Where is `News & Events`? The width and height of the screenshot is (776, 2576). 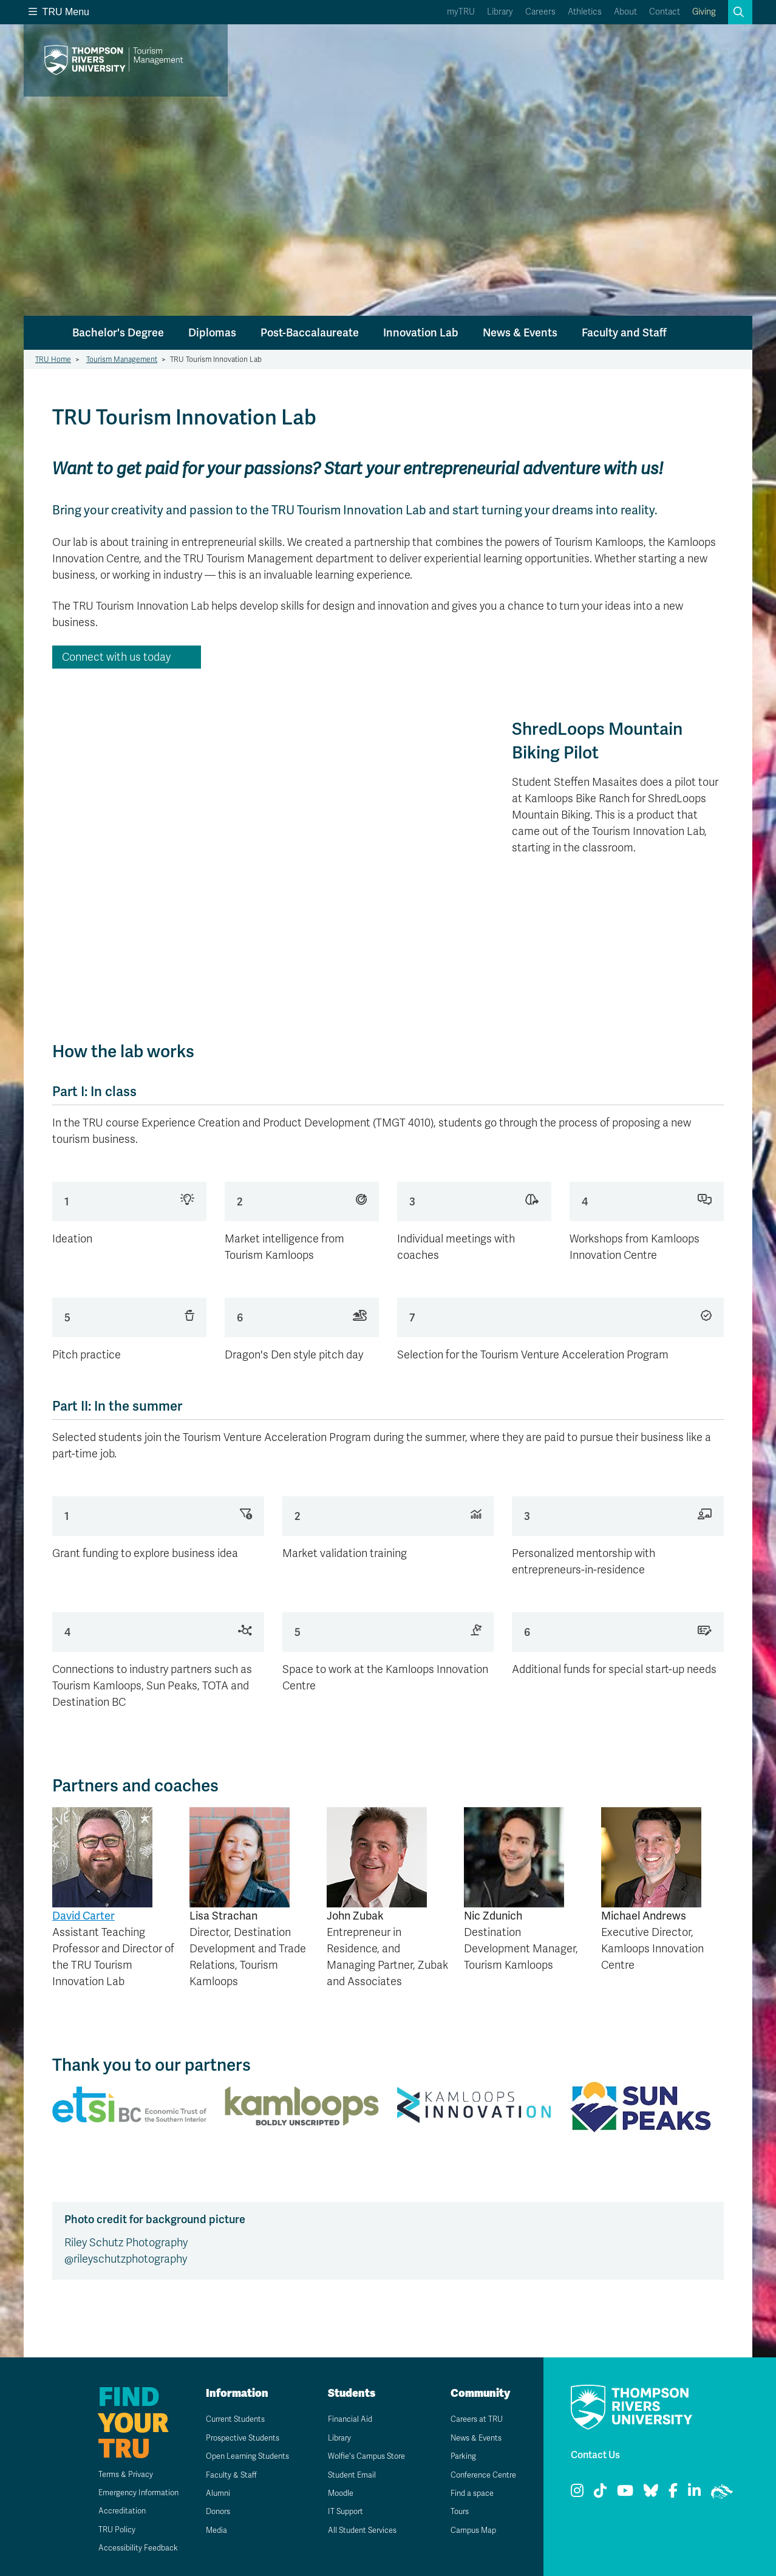
News & Events is located at coordinates (520, 332).